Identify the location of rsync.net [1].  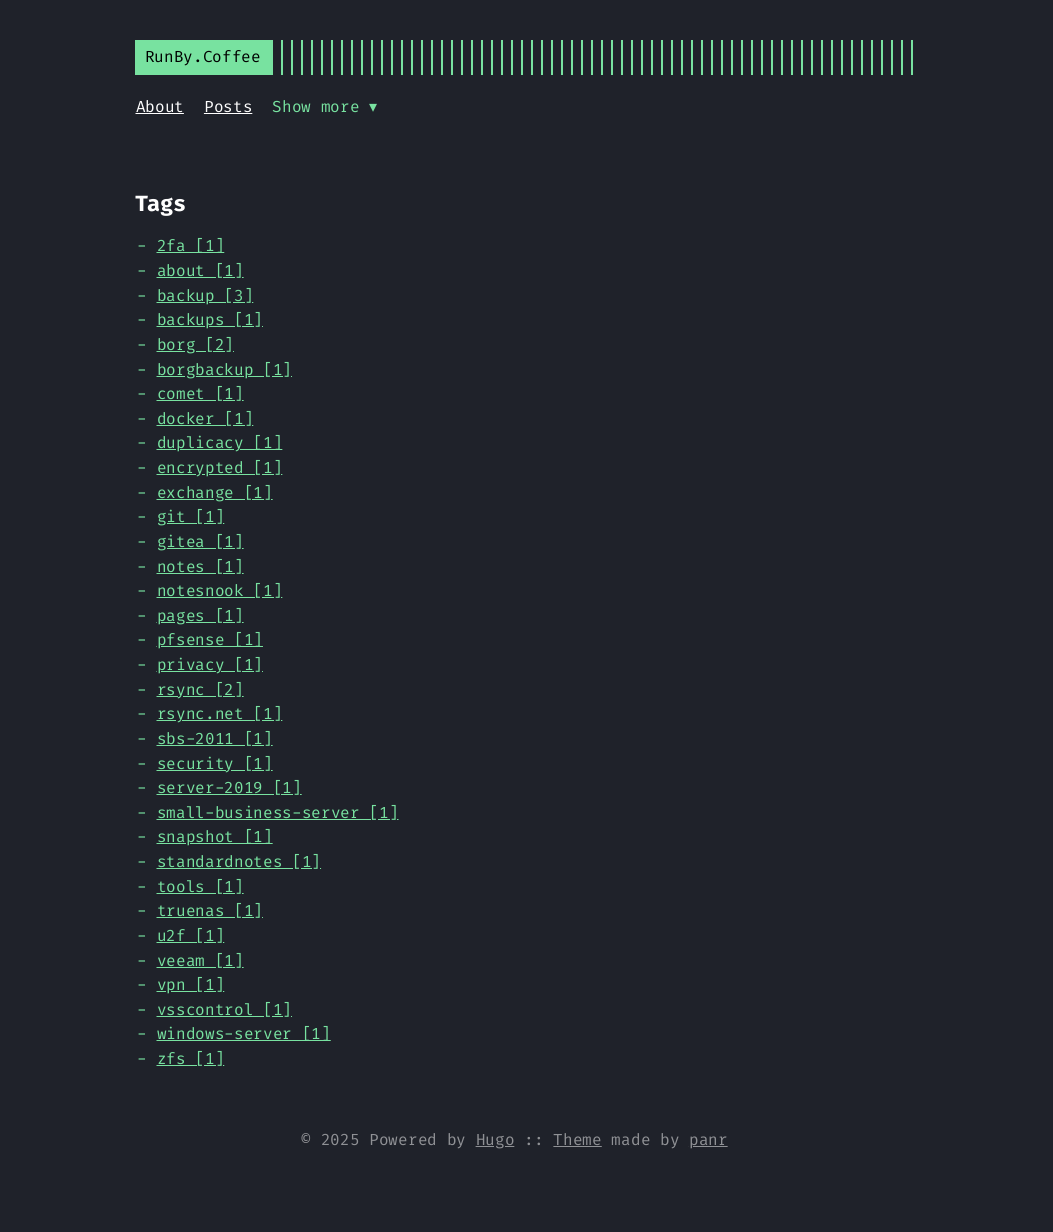
(220, 713).